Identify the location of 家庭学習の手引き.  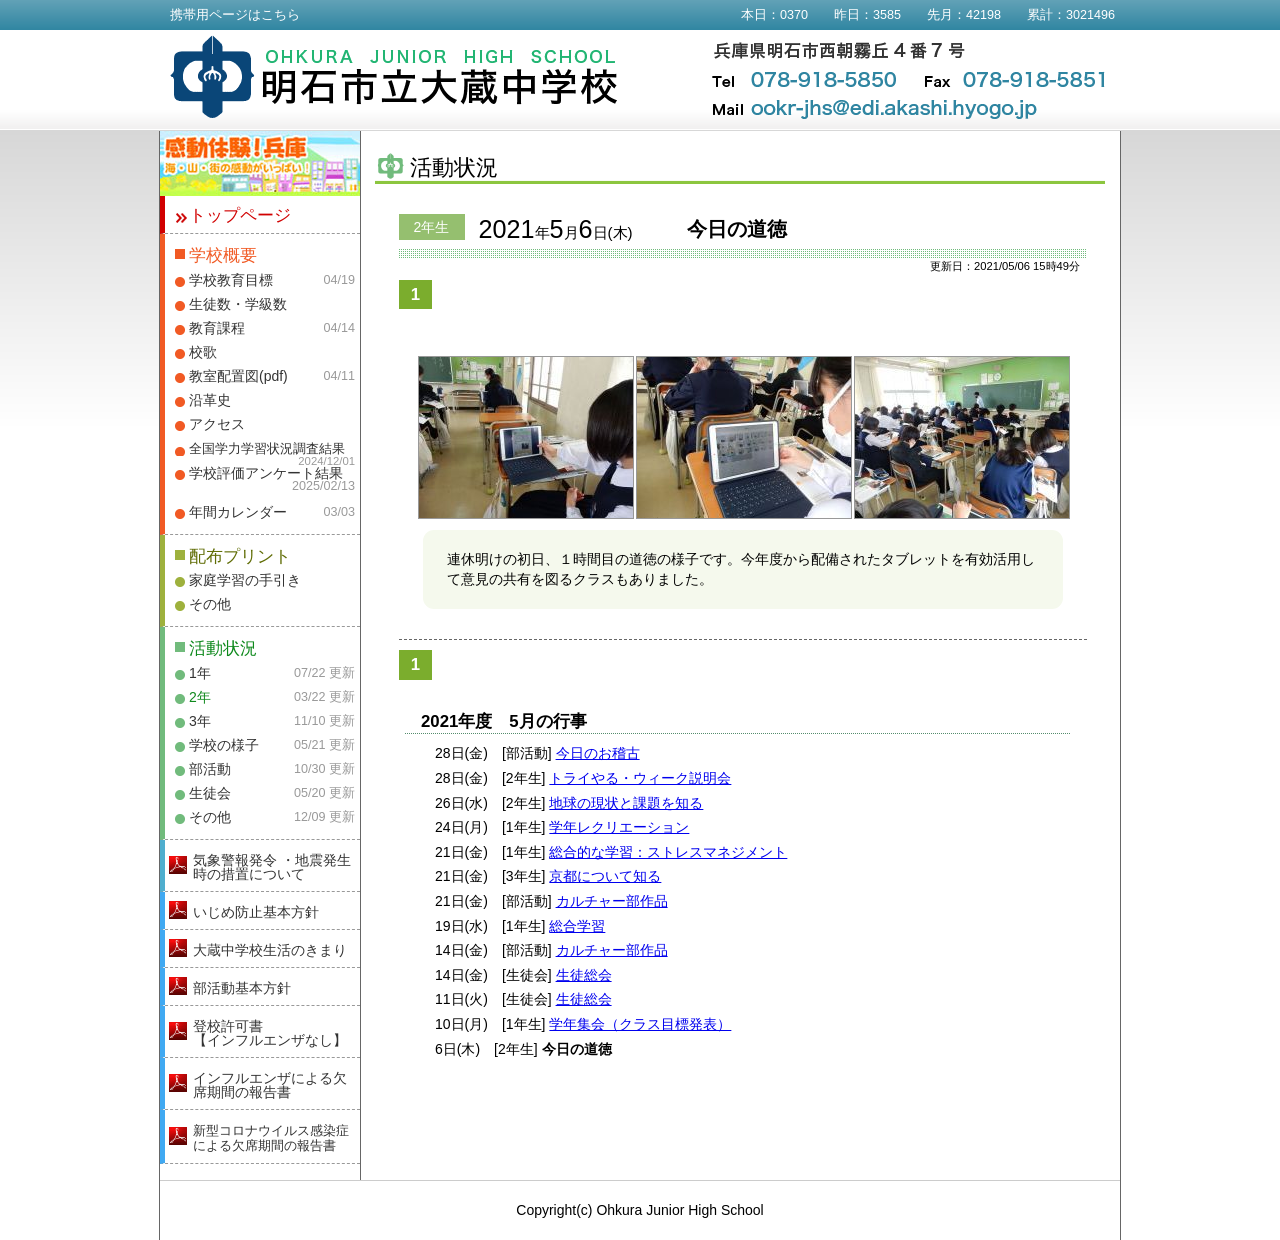
(245, 580).